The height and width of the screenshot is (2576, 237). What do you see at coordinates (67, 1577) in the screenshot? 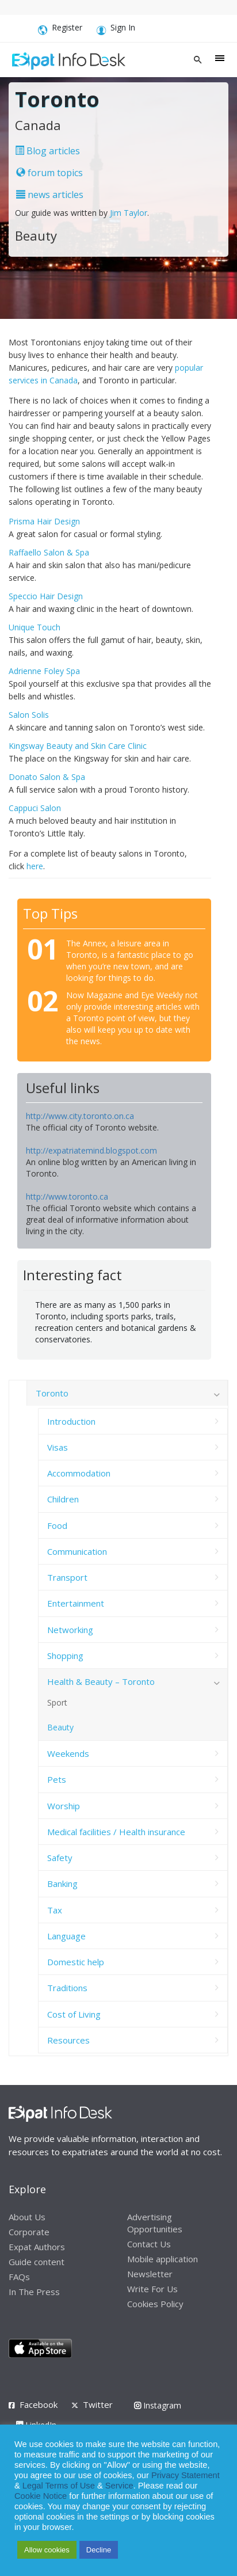
I see `Transport` at bounding box center [67, 1577].